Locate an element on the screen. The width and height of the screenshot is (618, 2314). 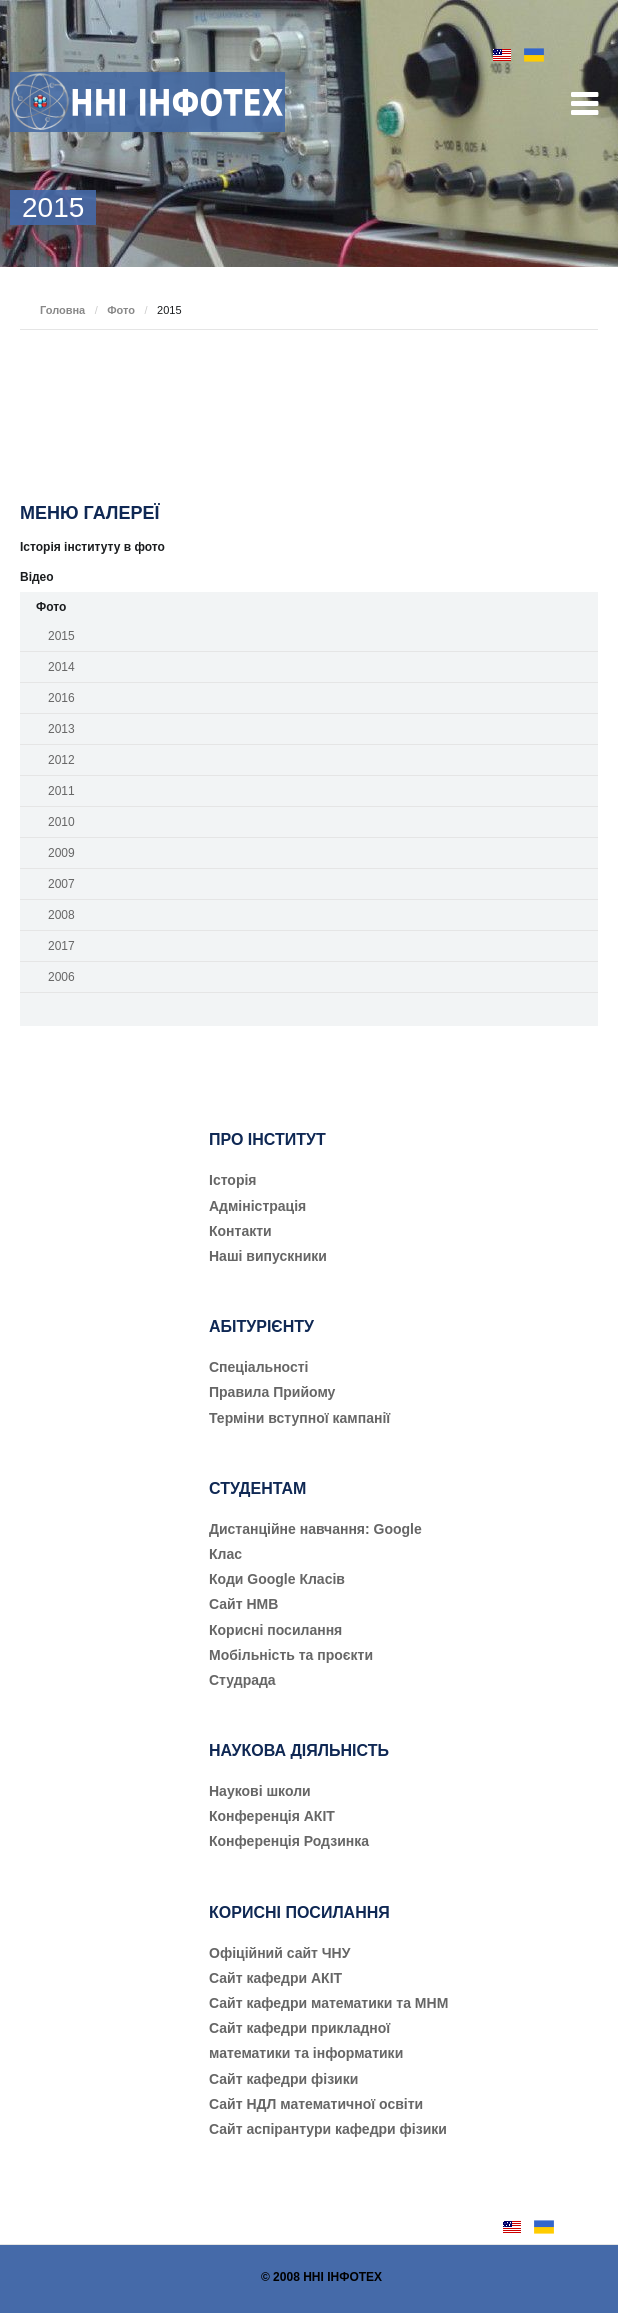
Сайт НМВ is located at coordinates (243, 1604).